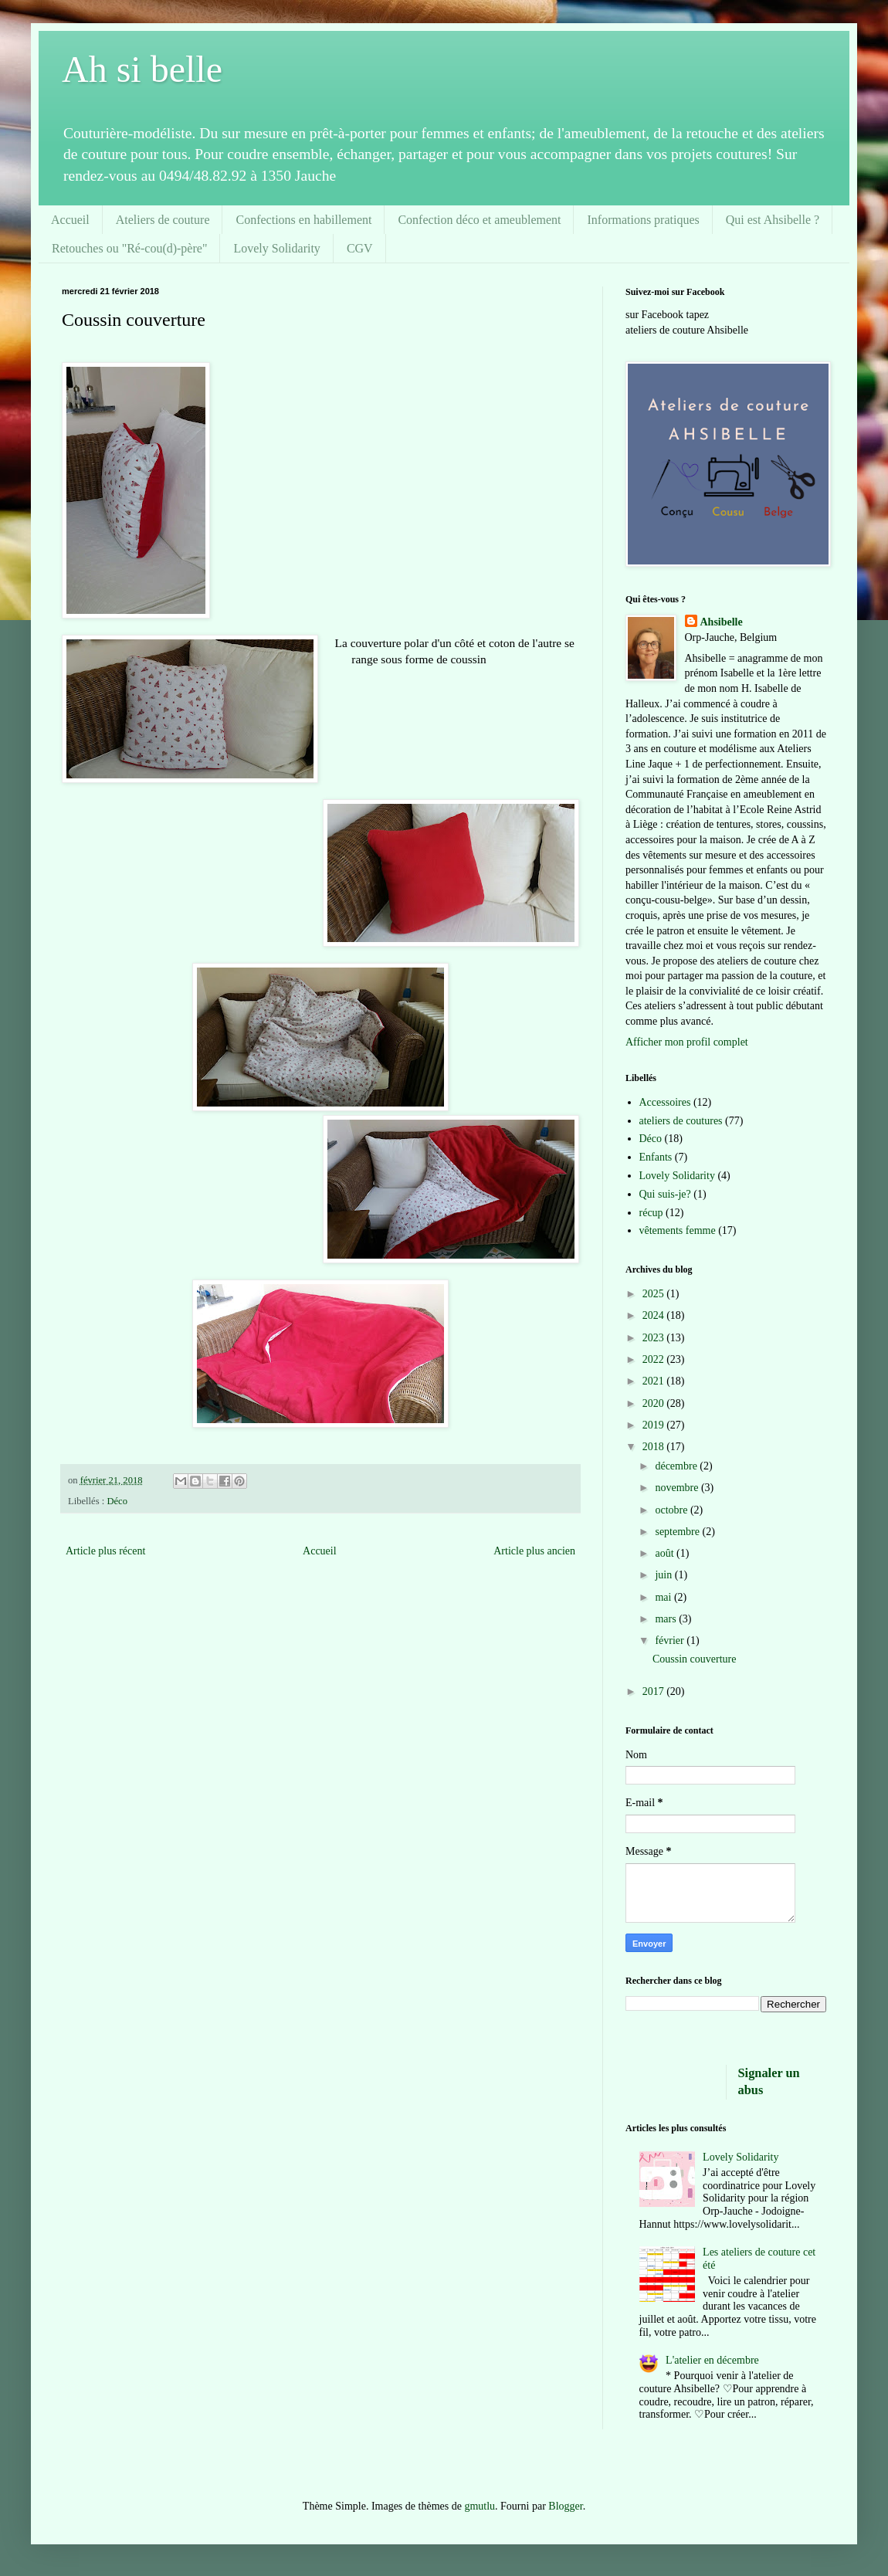 This screenshot has height=2576, width=888. What do you see at coordinates (677, 1230) in the screenshot?
I see `vêtements femme` at bounding box center [677, 1230].